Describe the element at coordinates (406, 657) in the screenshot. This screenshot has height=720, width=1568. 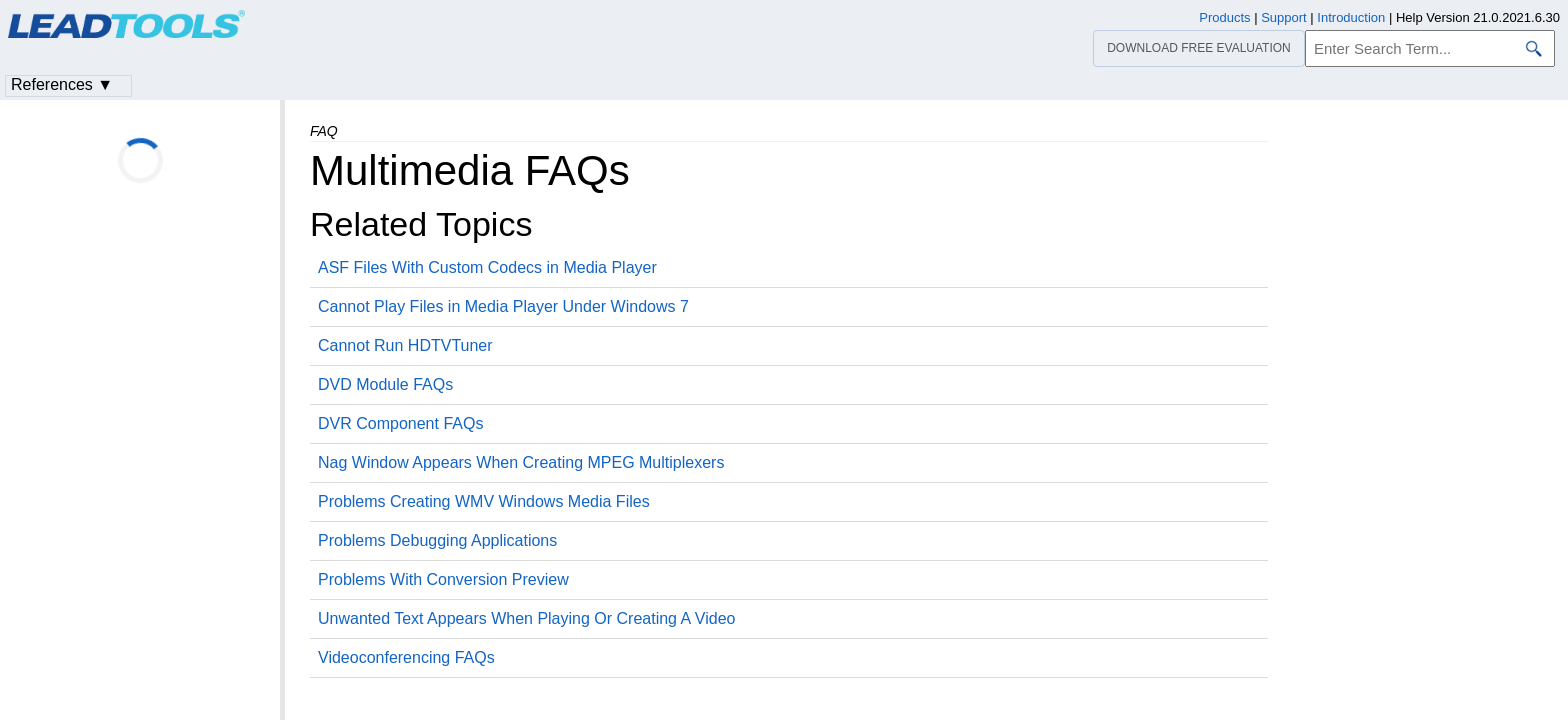
I see `Videoconferencing FAQs` at that location.